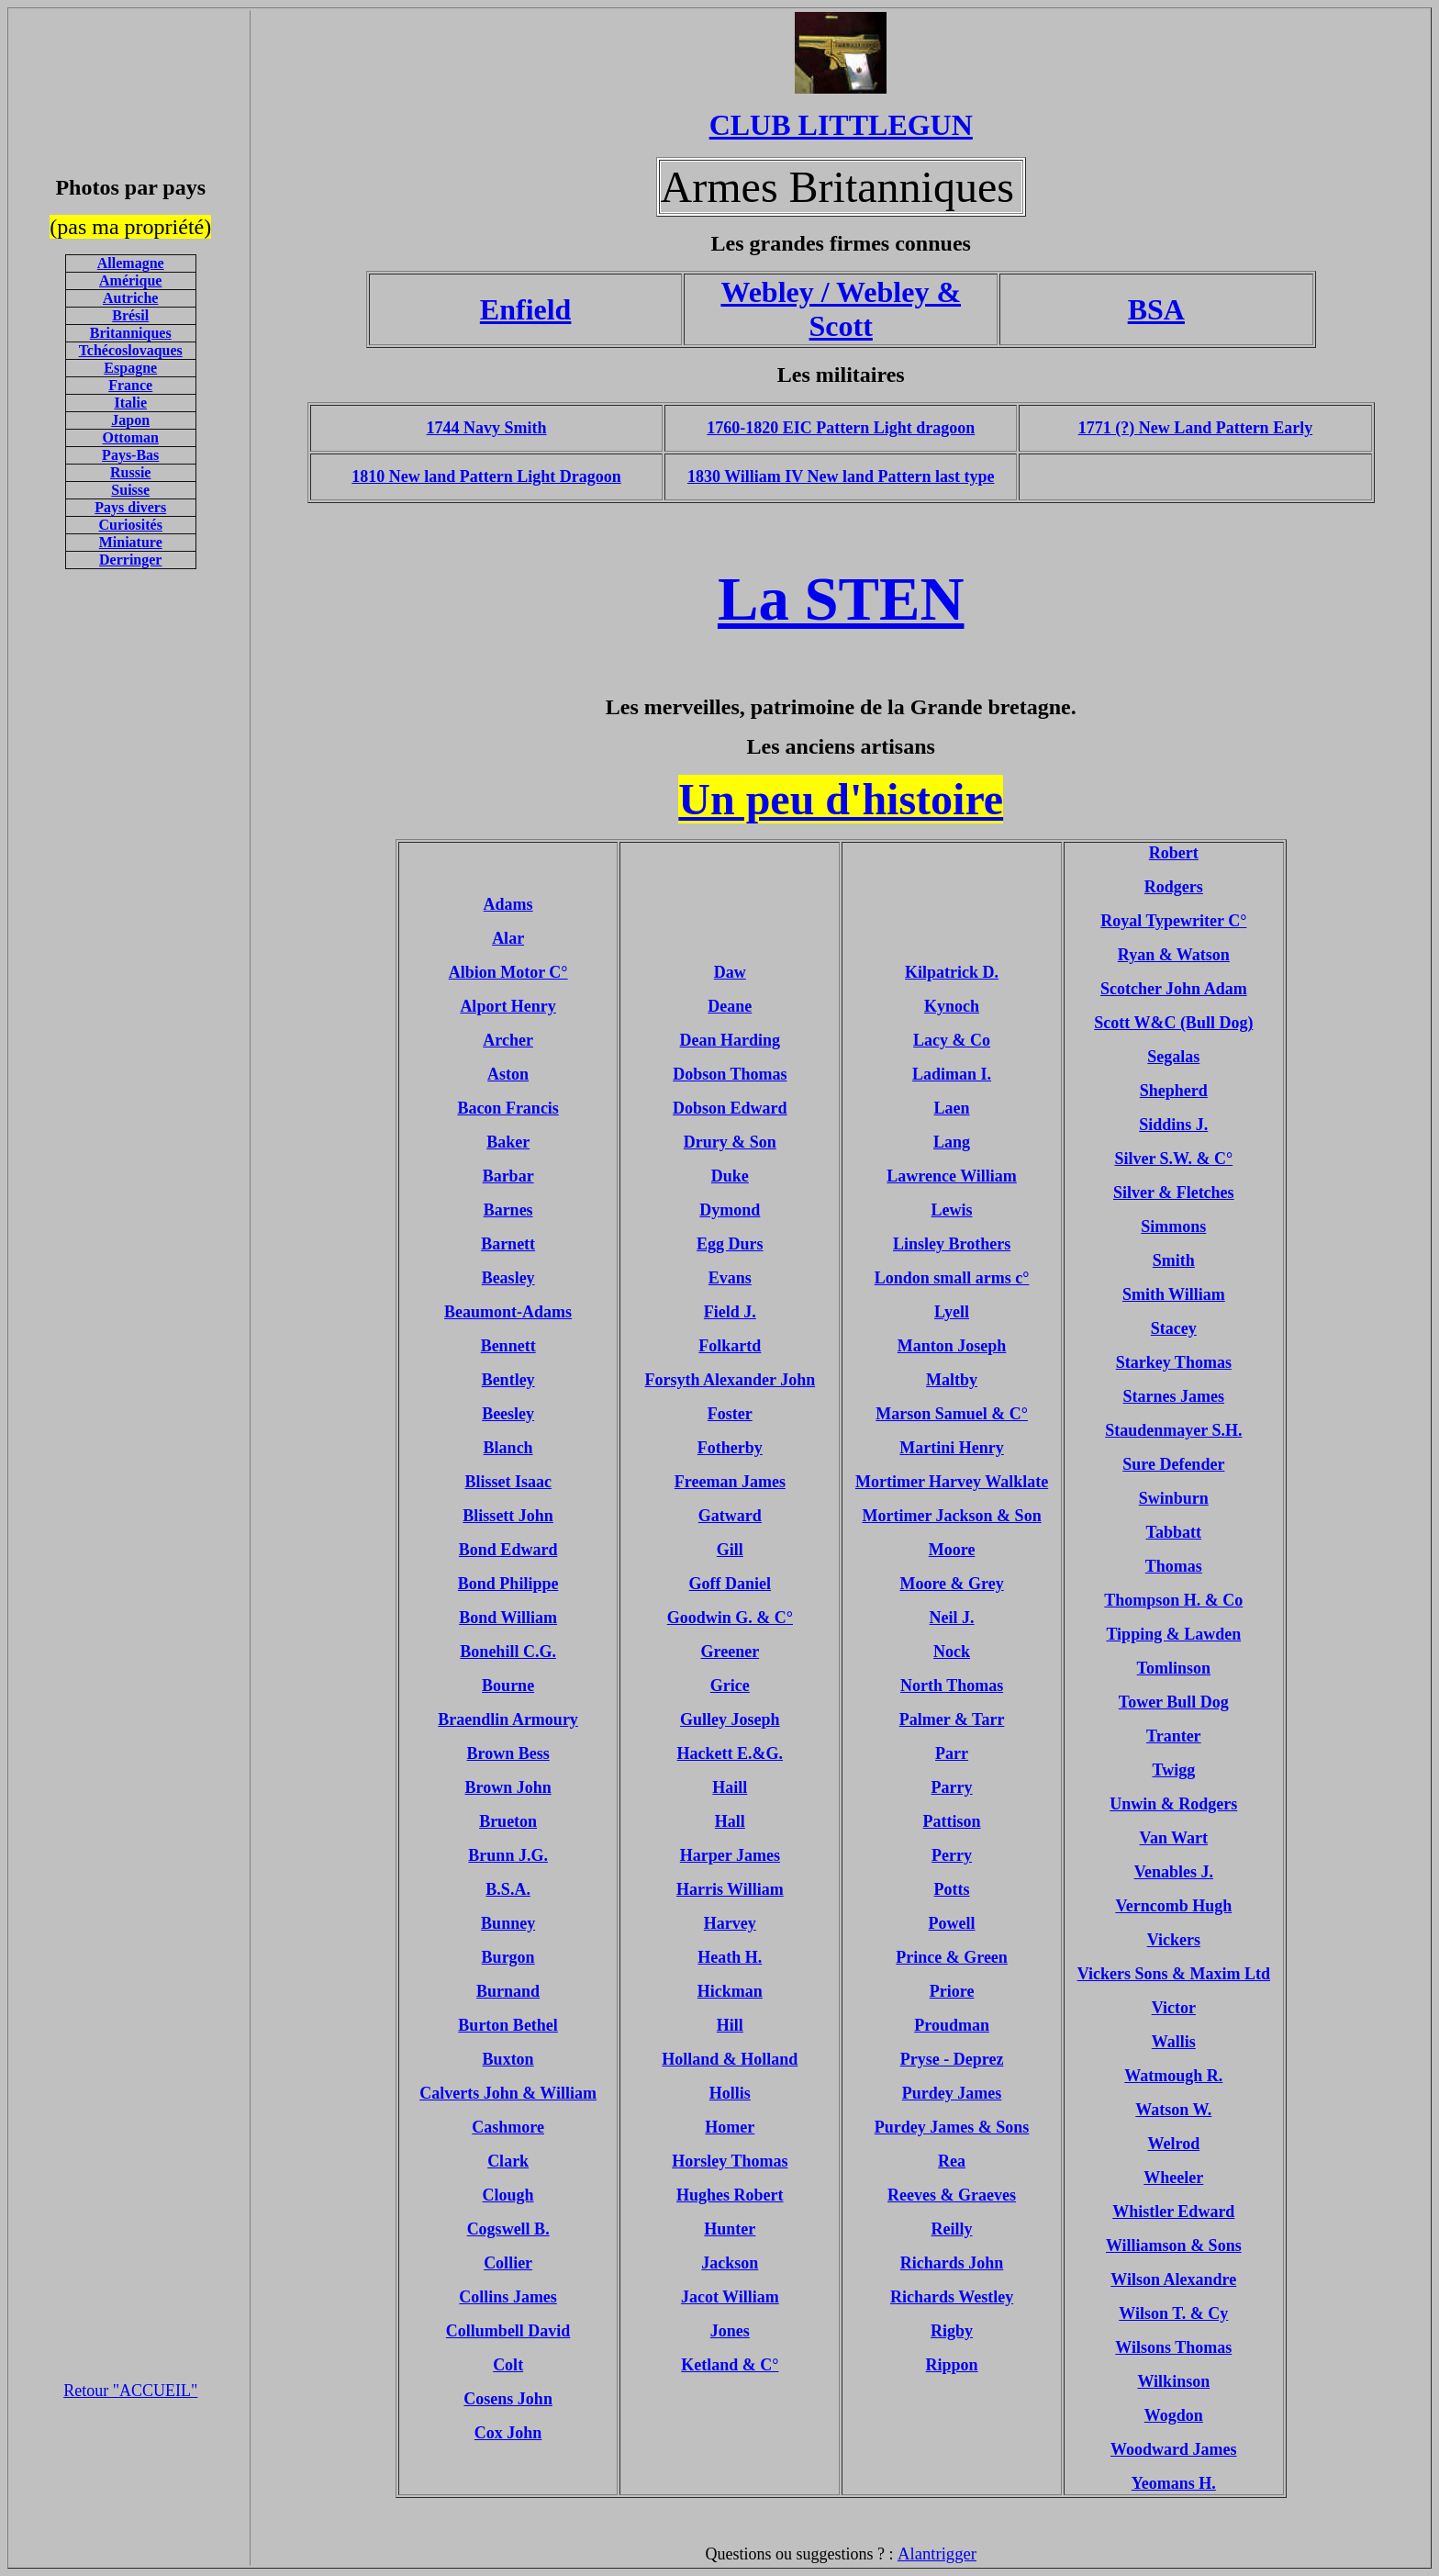  I want to click on Smith, so click(1174, 1260).